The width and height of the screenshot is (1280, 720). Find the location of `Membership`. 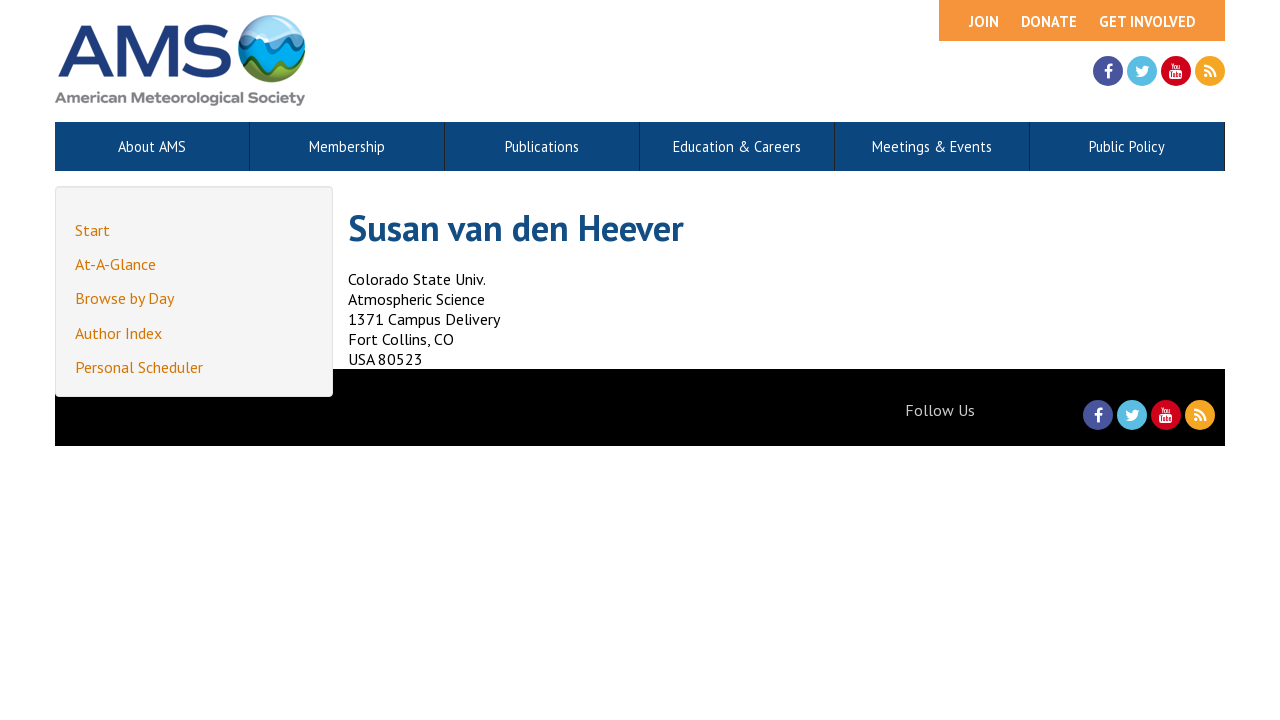

Membership is located at coordinates (347, 146).